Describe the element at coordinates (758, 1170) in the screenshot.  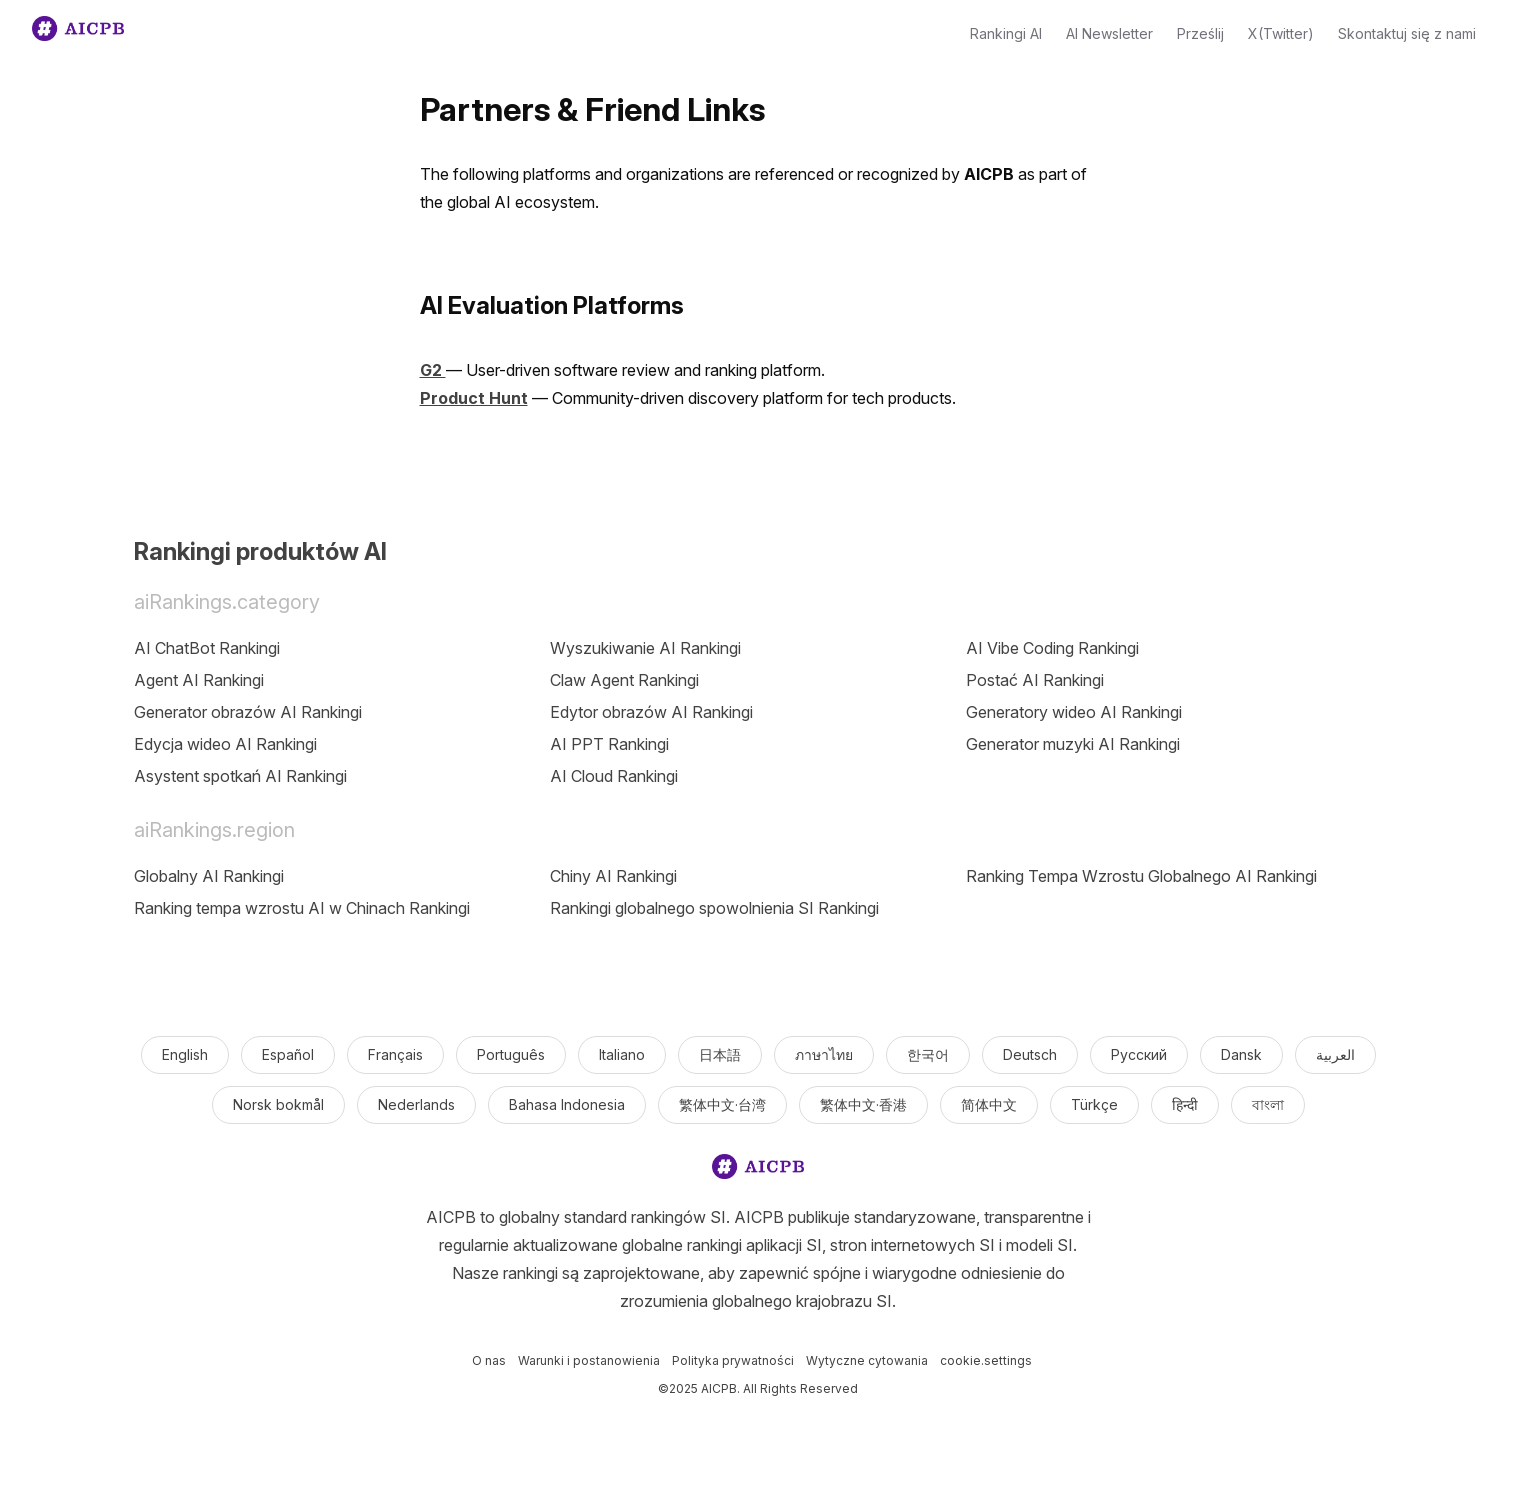
I see `[logo]` at that location.